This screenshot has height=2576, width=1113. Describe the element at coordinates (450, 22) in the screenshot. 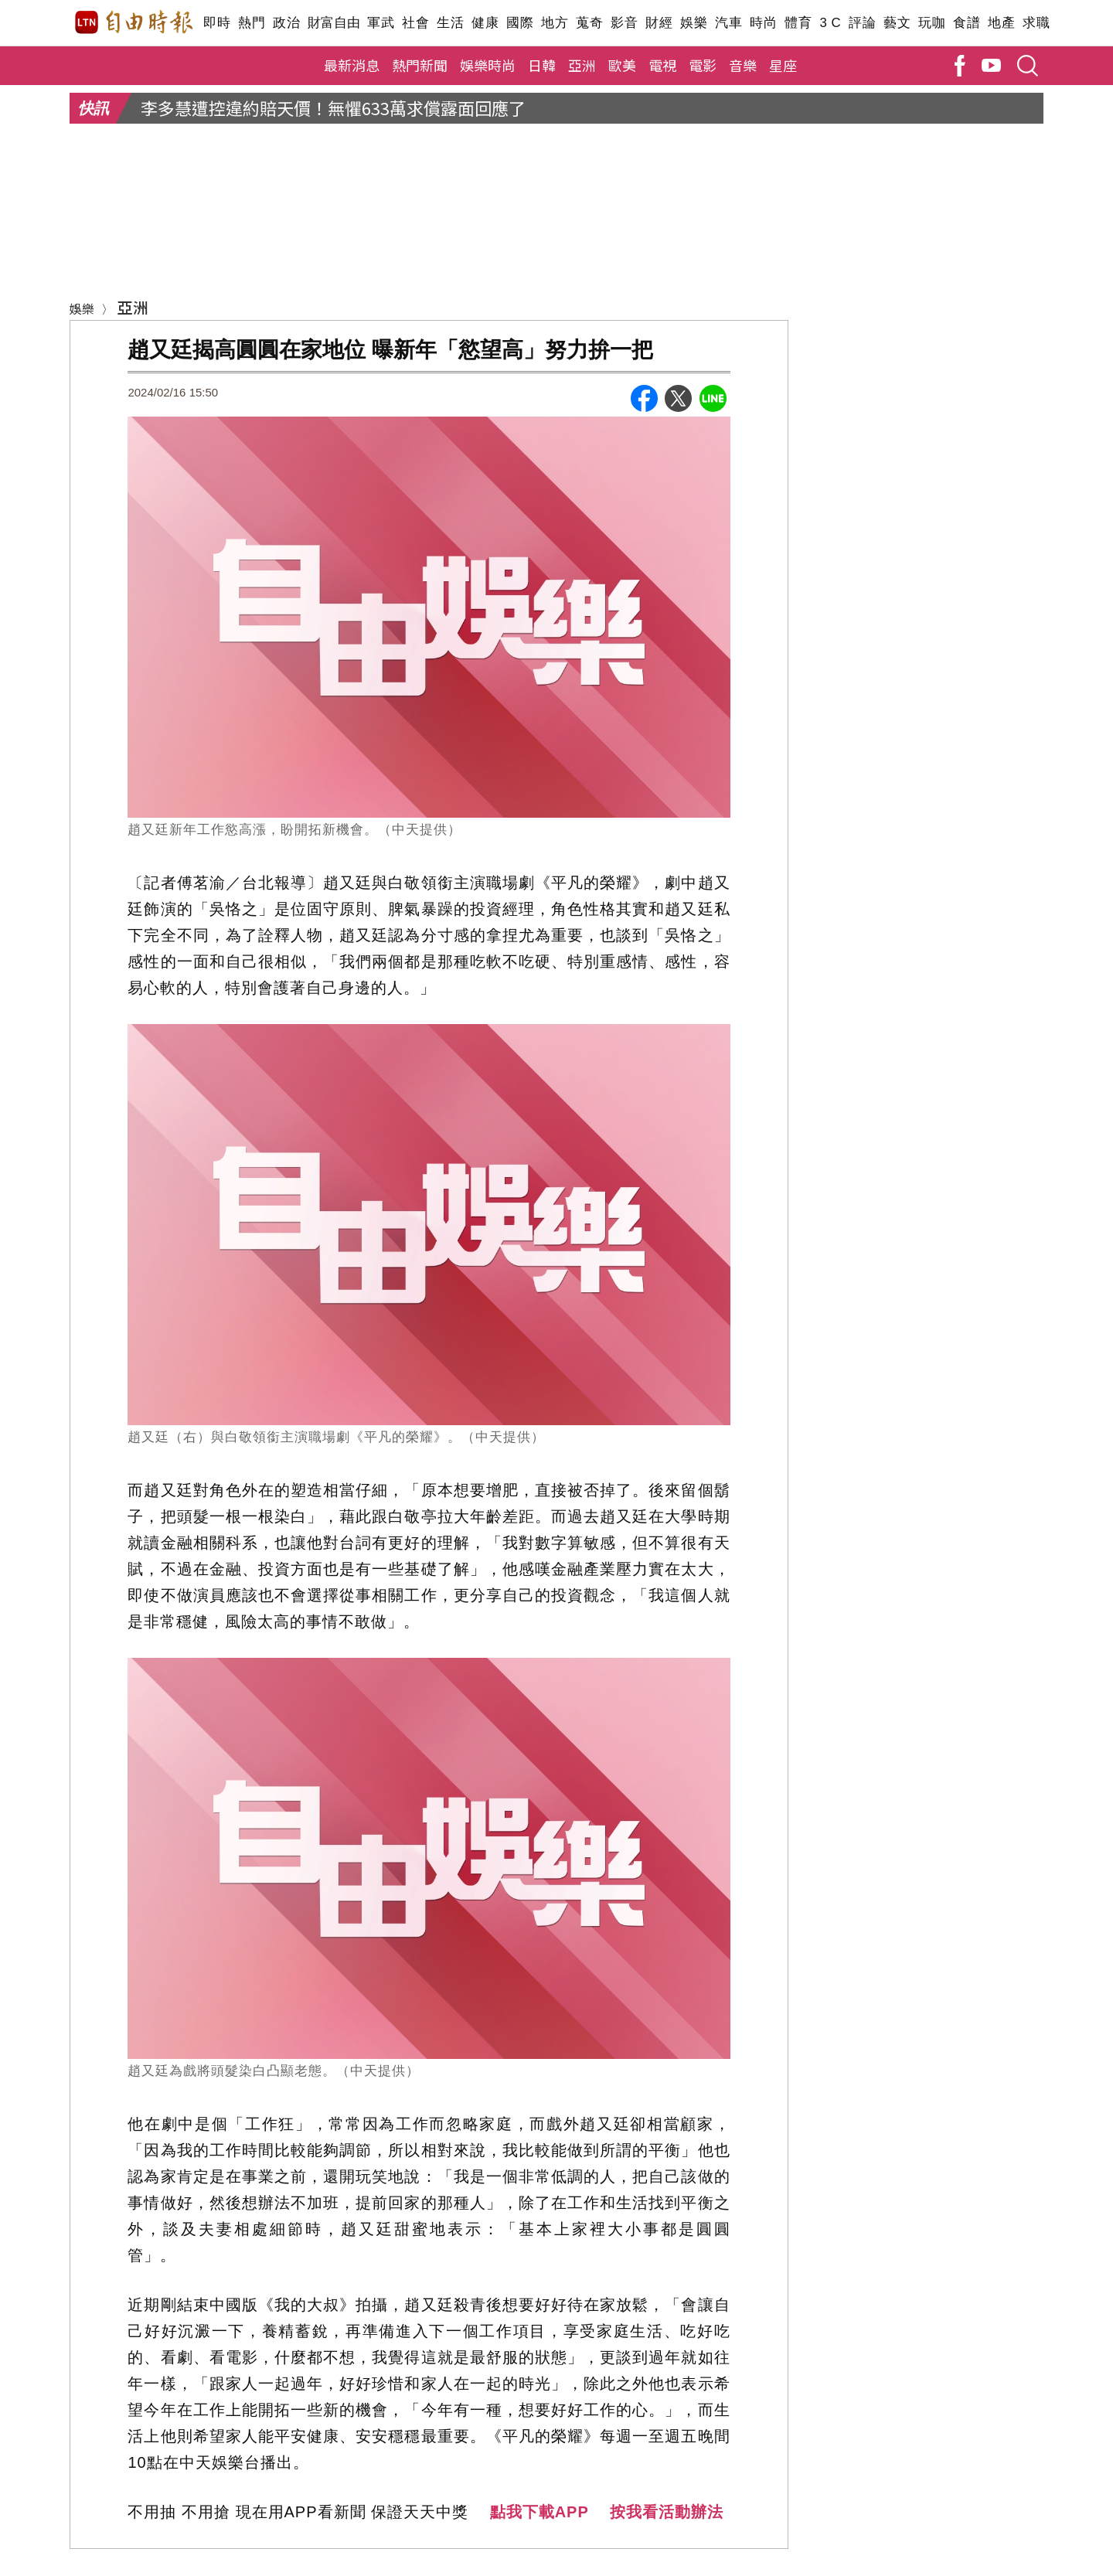

I see `生活` at that location.